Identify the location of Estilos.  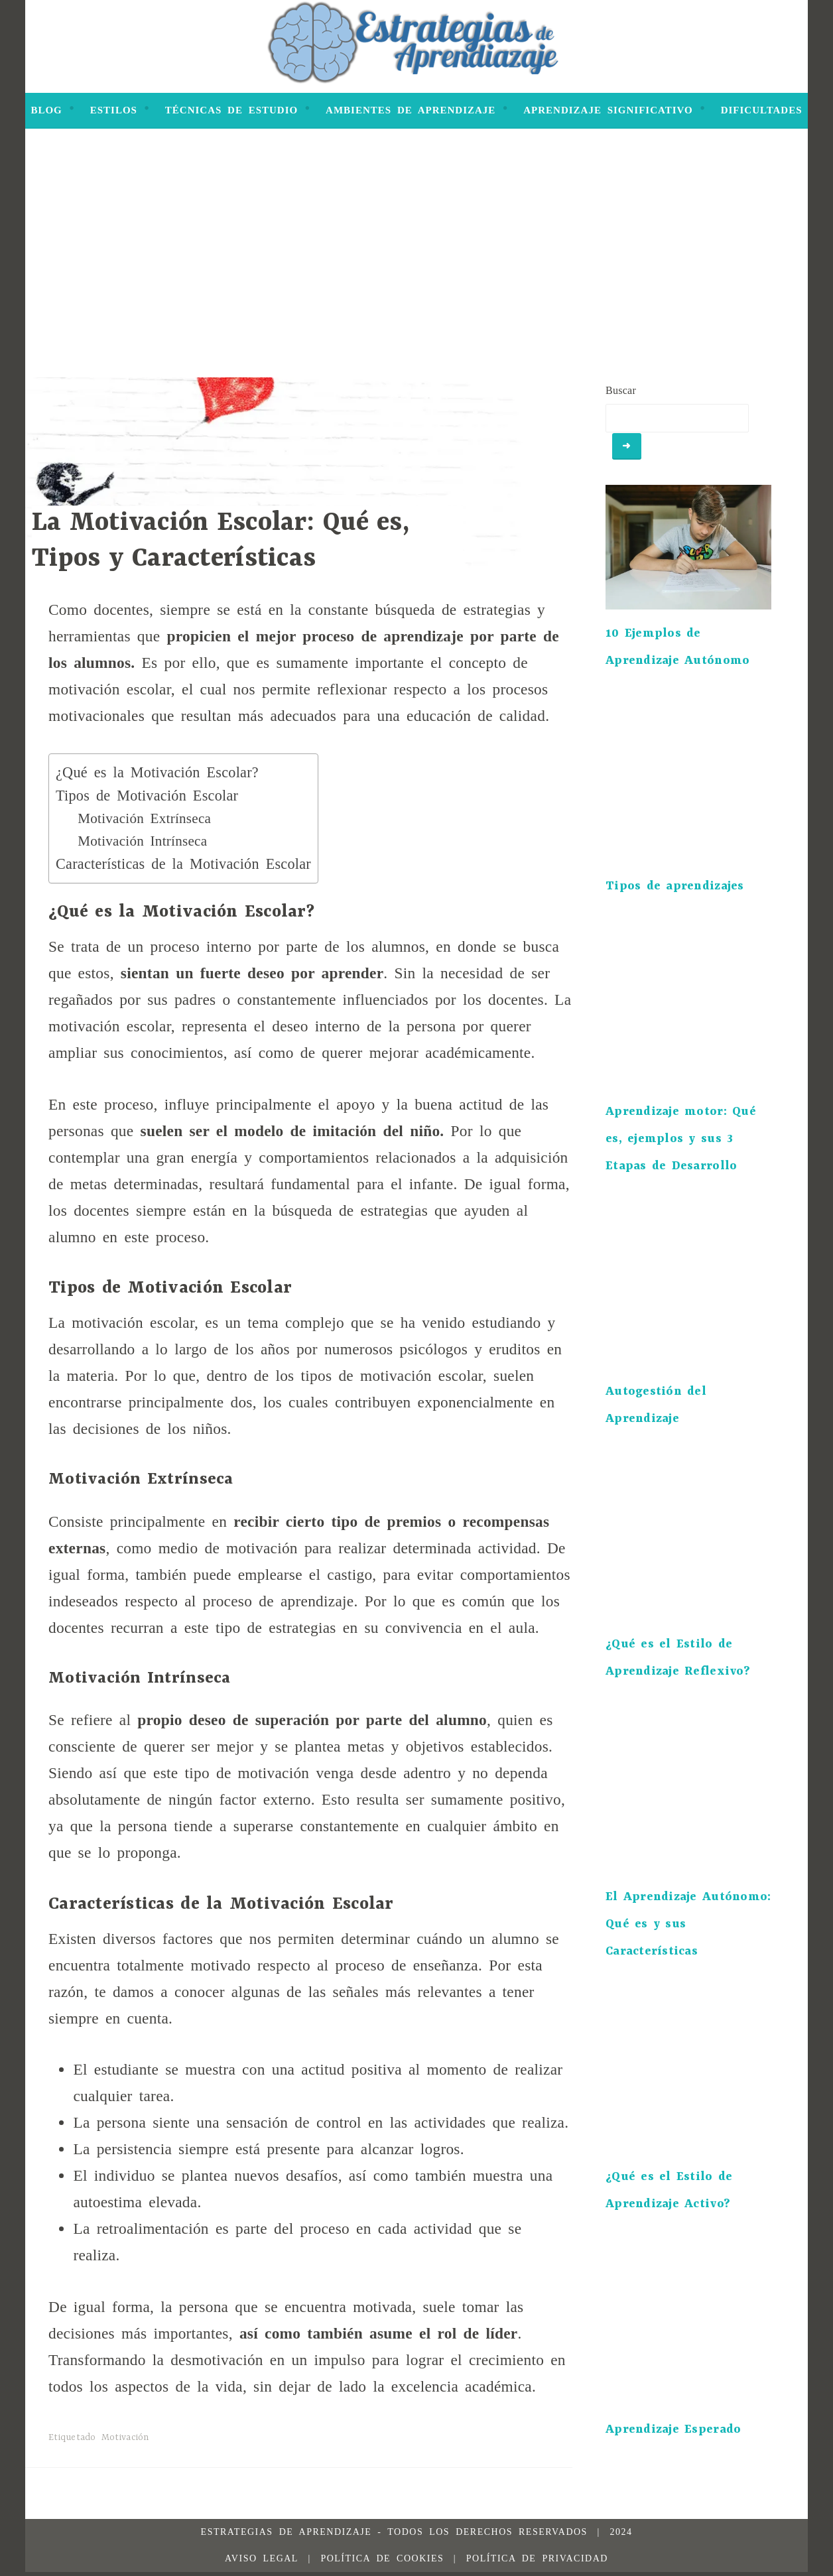
(113, 110).